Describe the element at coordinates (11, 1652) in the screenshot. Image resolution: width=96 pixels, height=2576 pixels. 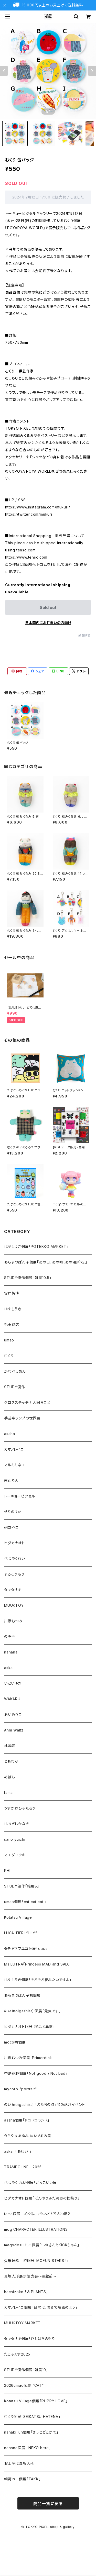
I see `nanana` at that location.